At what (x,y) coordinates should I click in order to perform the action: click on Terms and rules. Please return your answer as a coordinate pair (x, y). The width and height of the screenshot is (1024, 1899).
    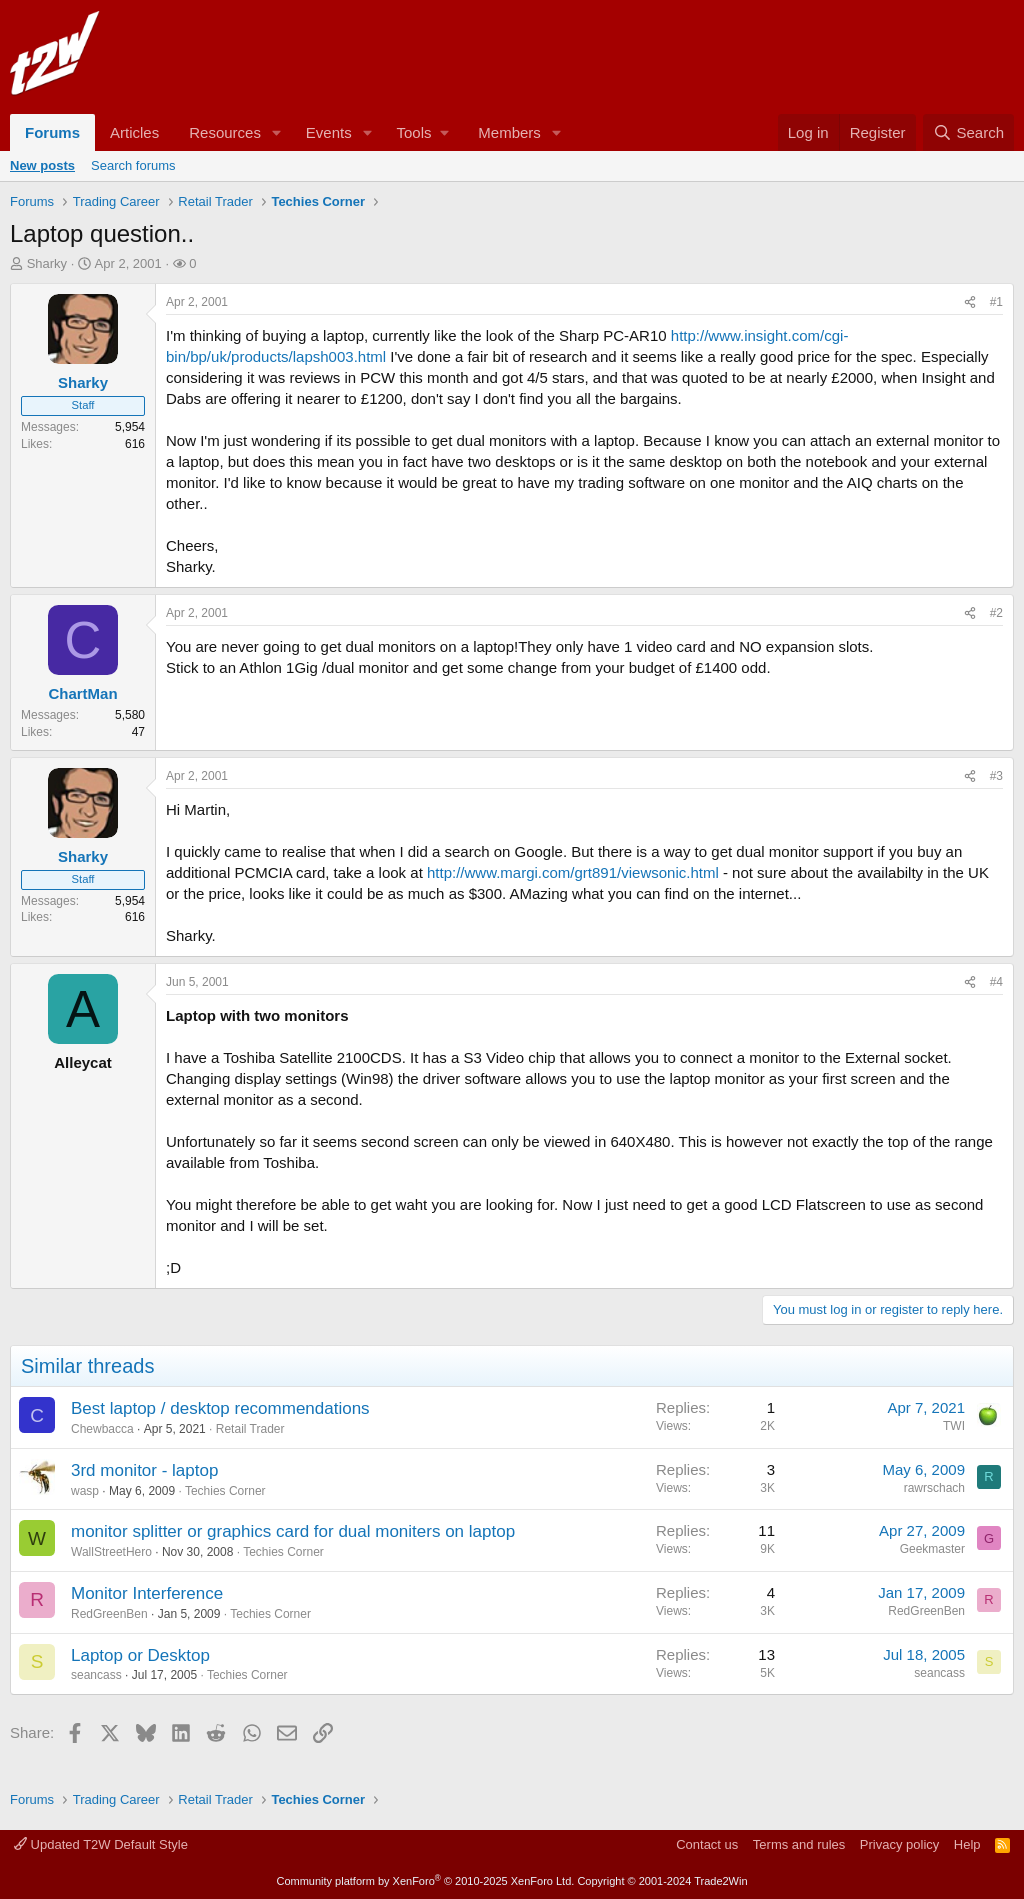
    Looking at the image, I should click on (799, 1844).